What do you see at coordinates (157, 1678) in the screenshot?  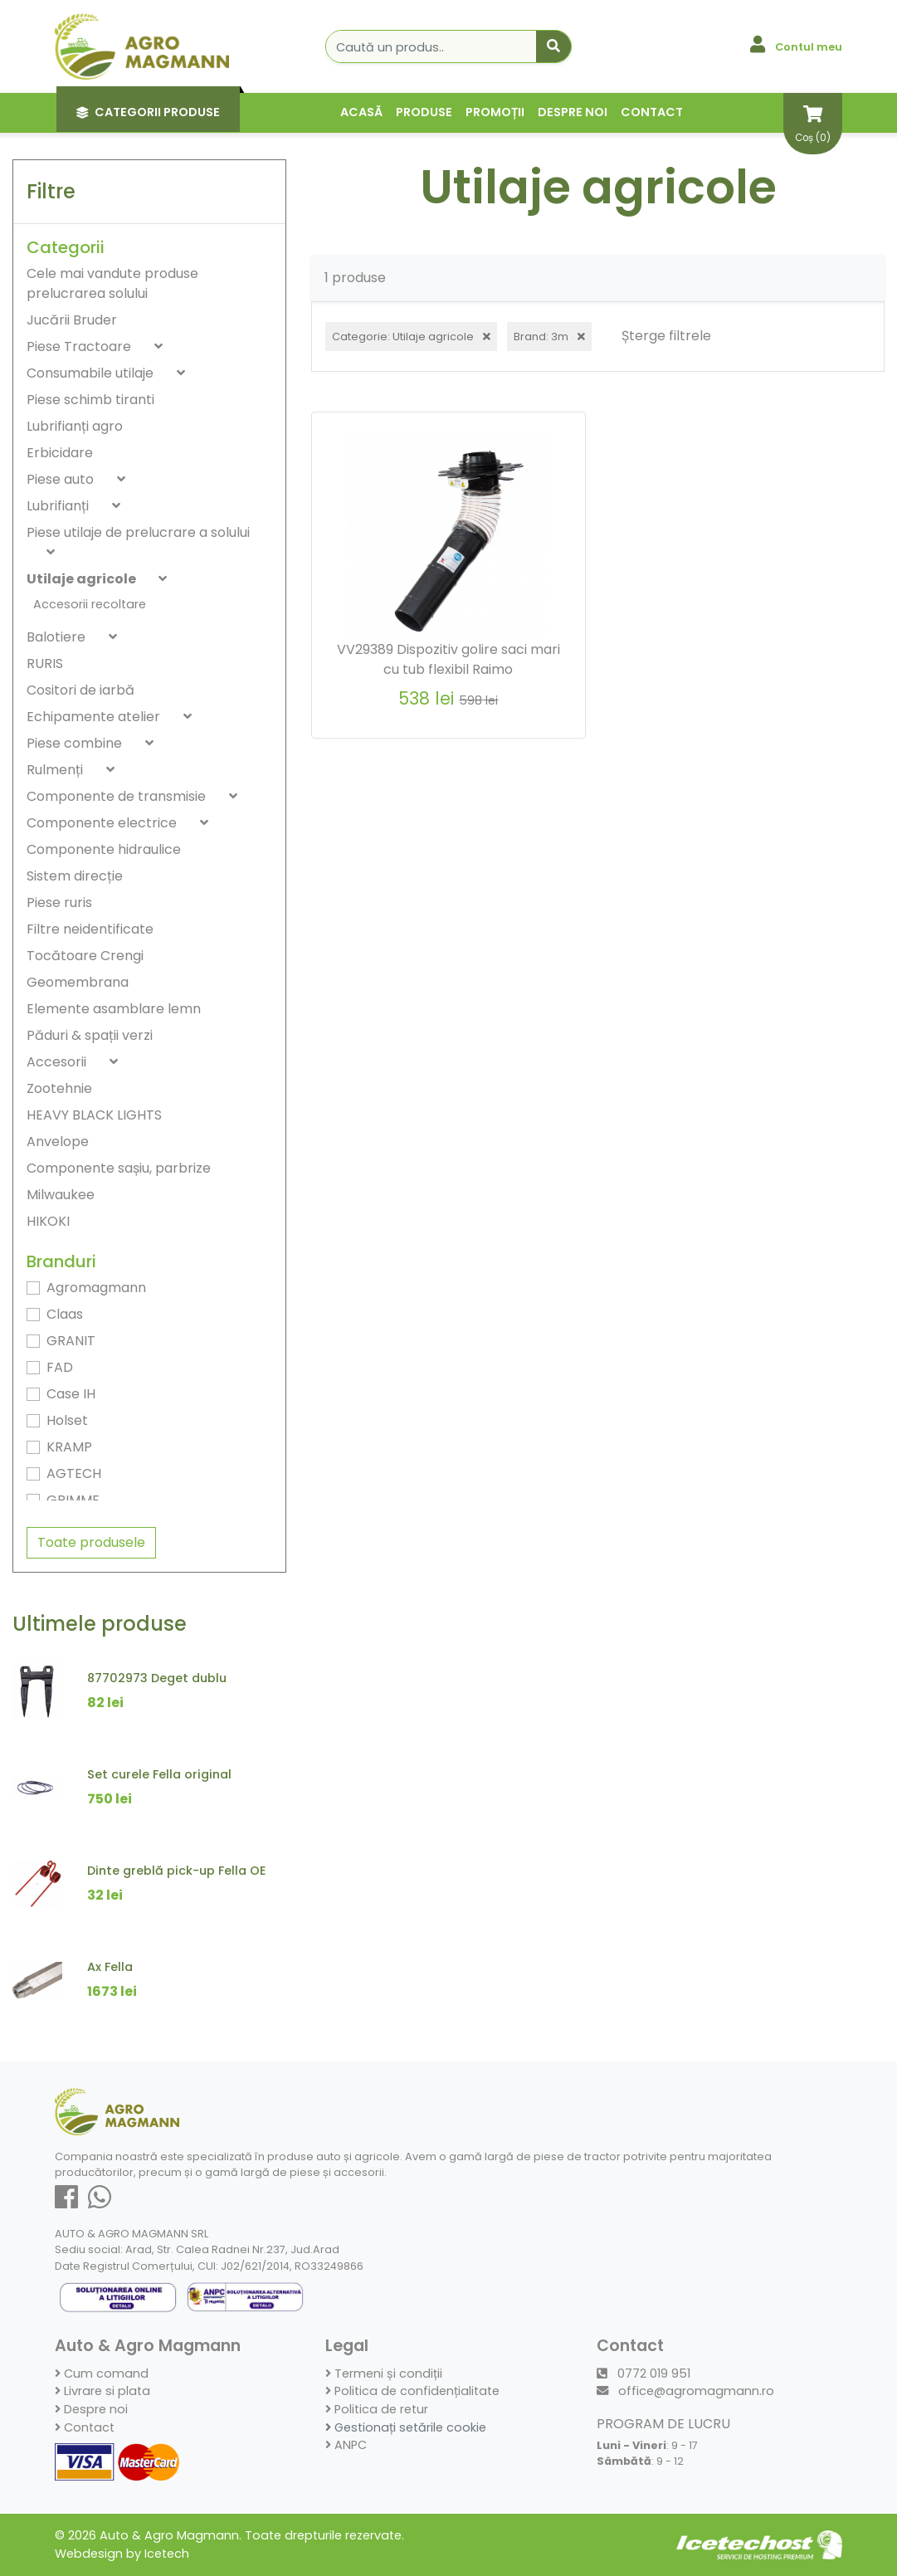 I see `87702973 Deget dublu` at bounding box center [157, 1678].